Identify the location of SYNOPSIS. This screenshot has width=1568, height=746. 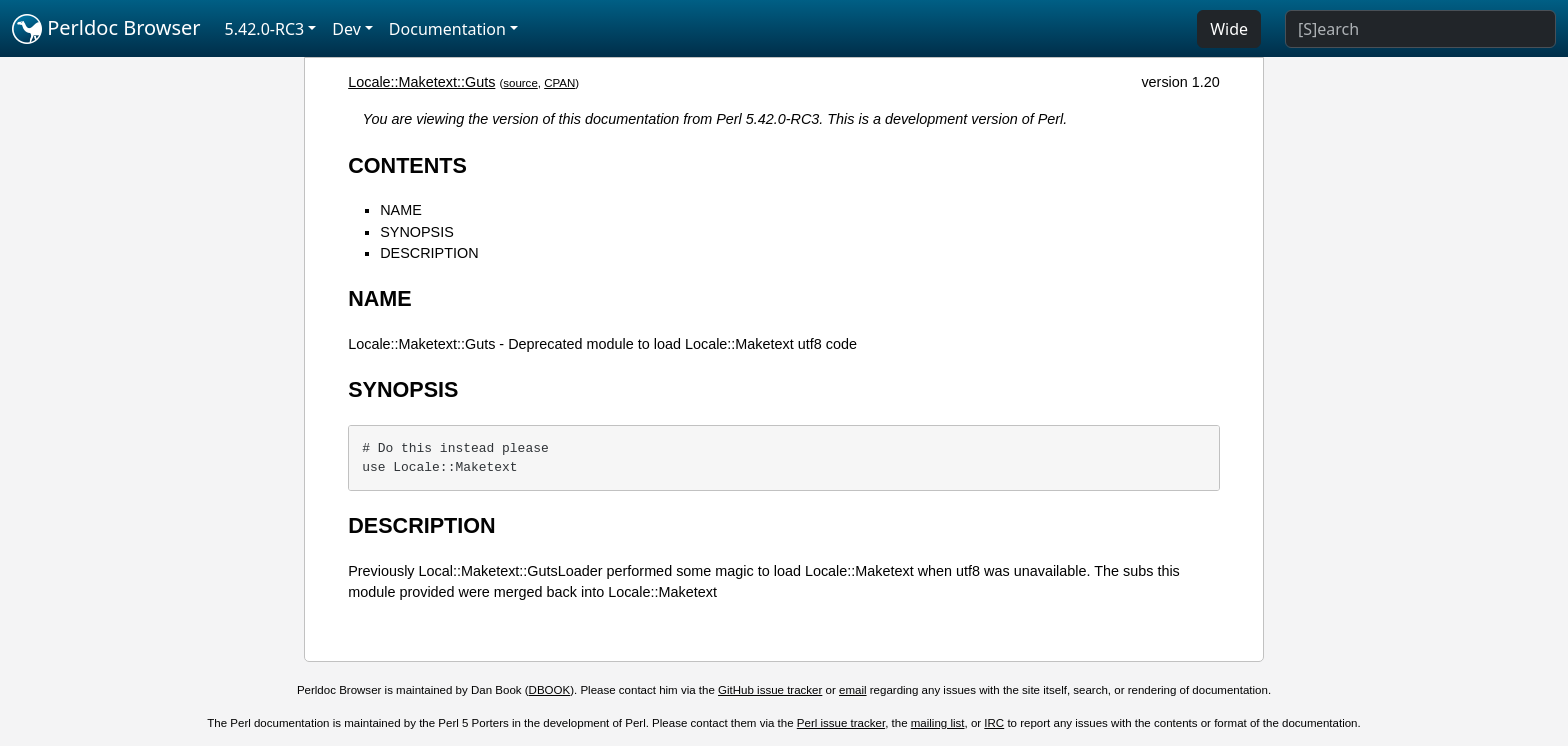
(417, 232).